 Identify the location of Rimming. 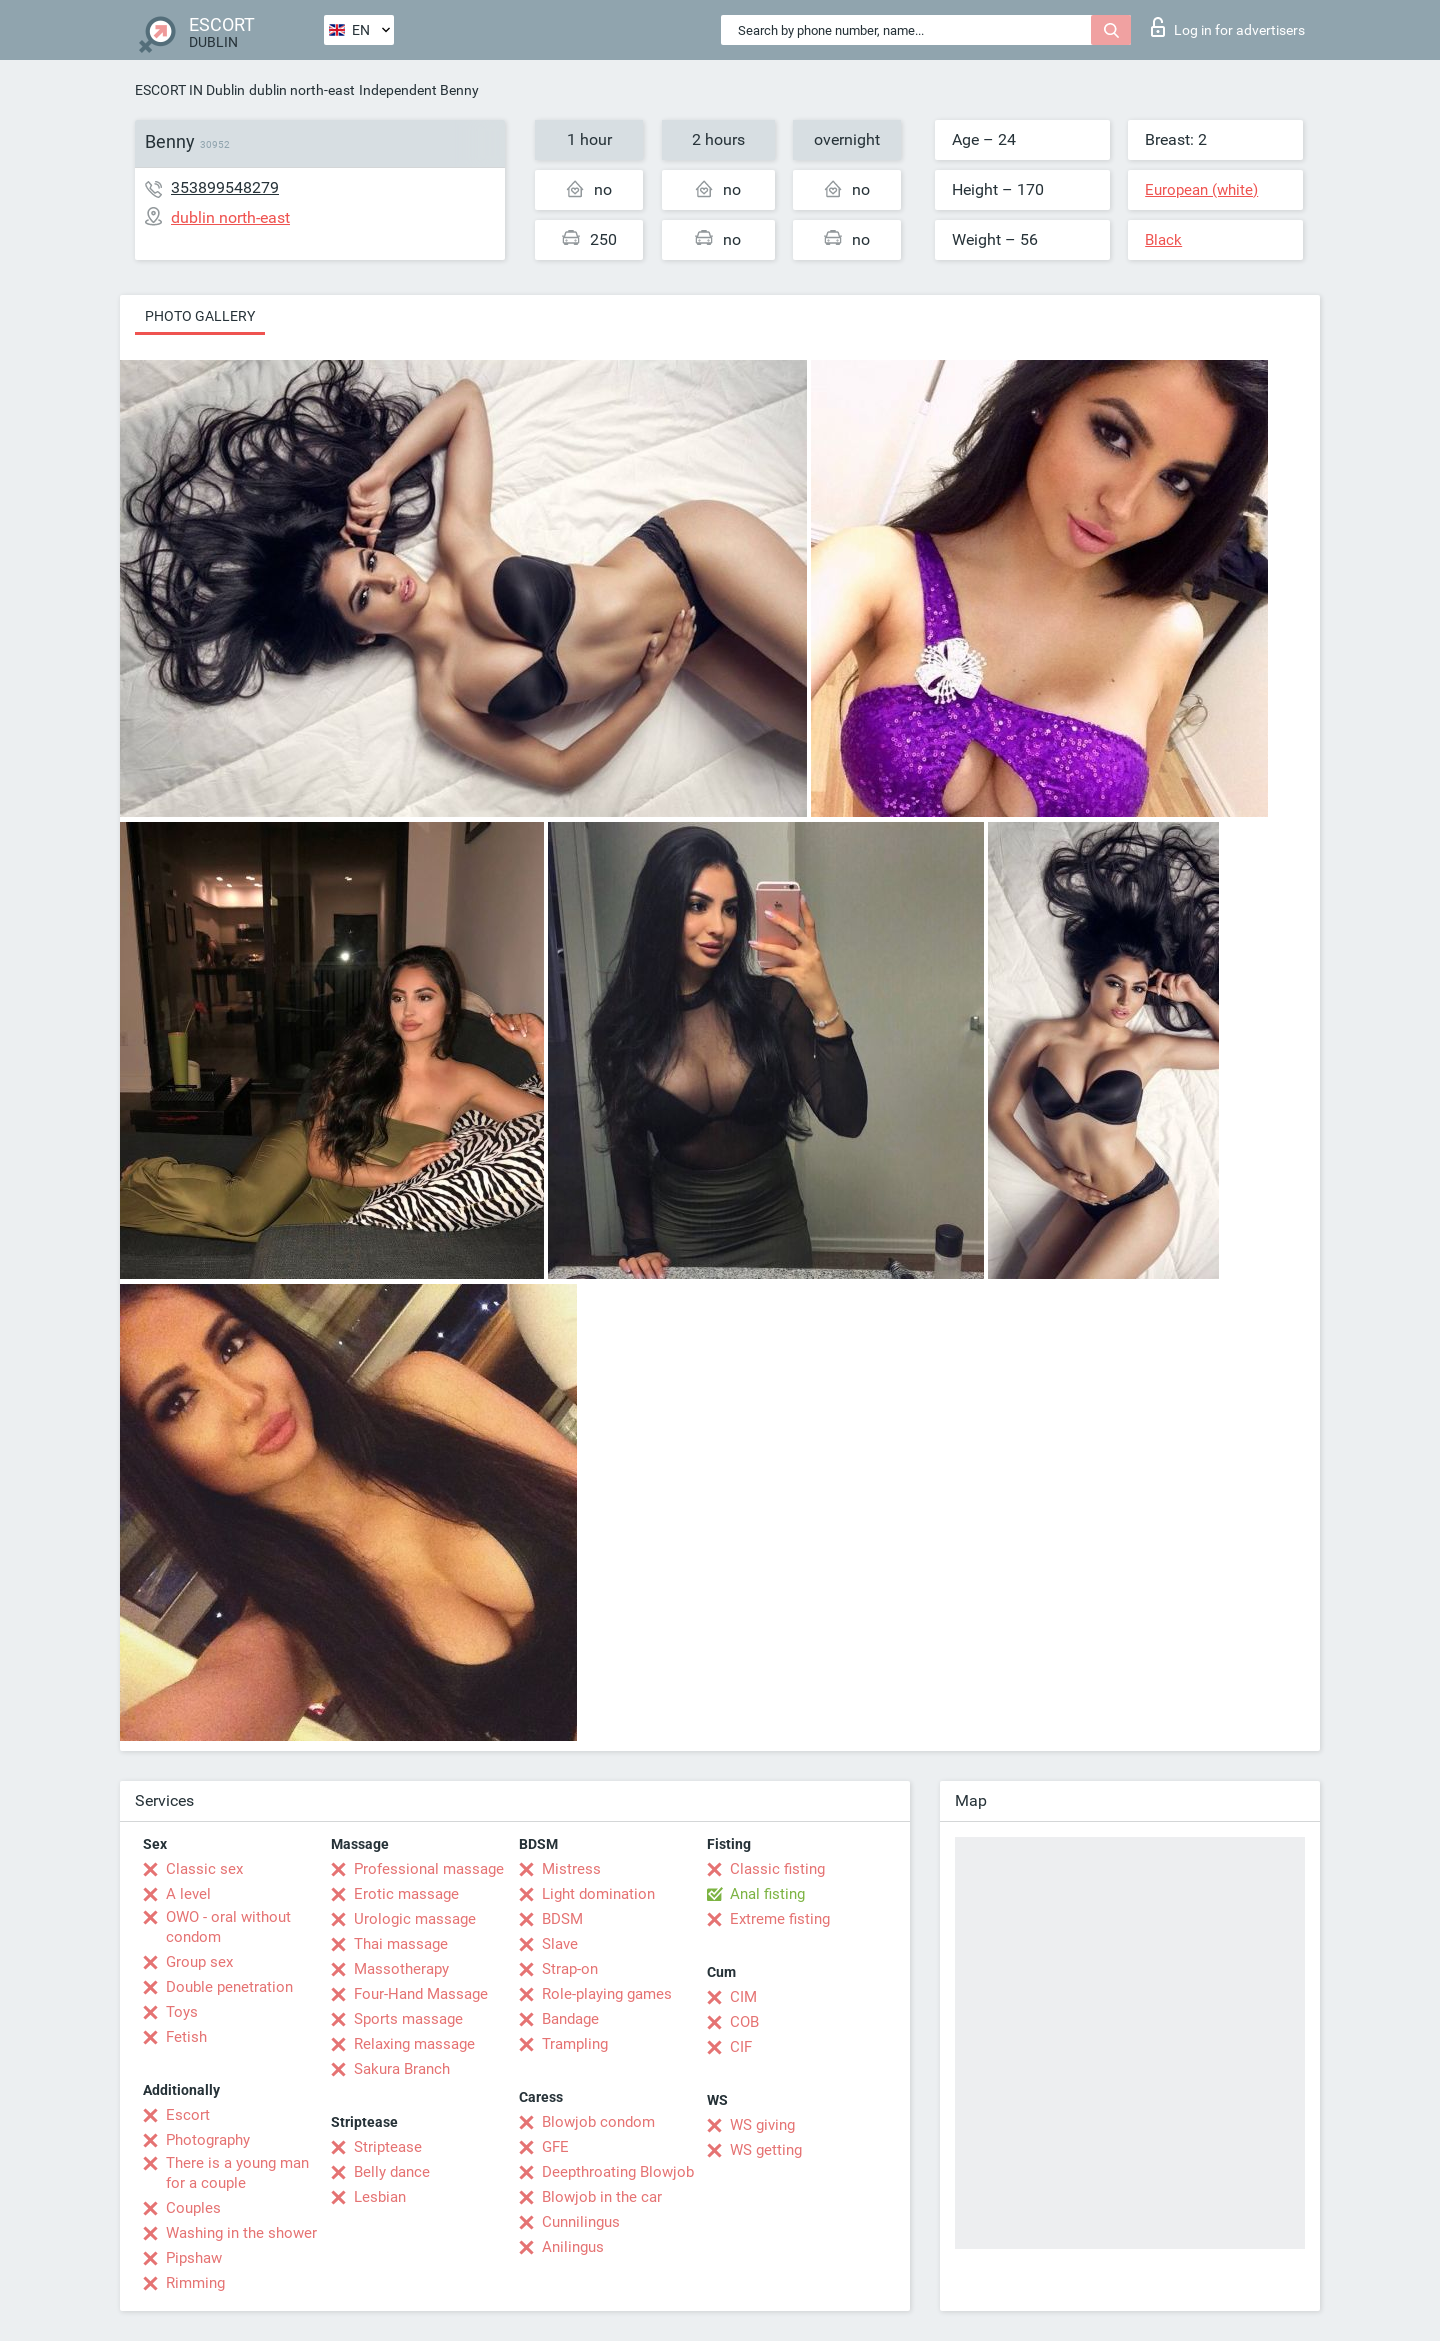
(195, 2283).